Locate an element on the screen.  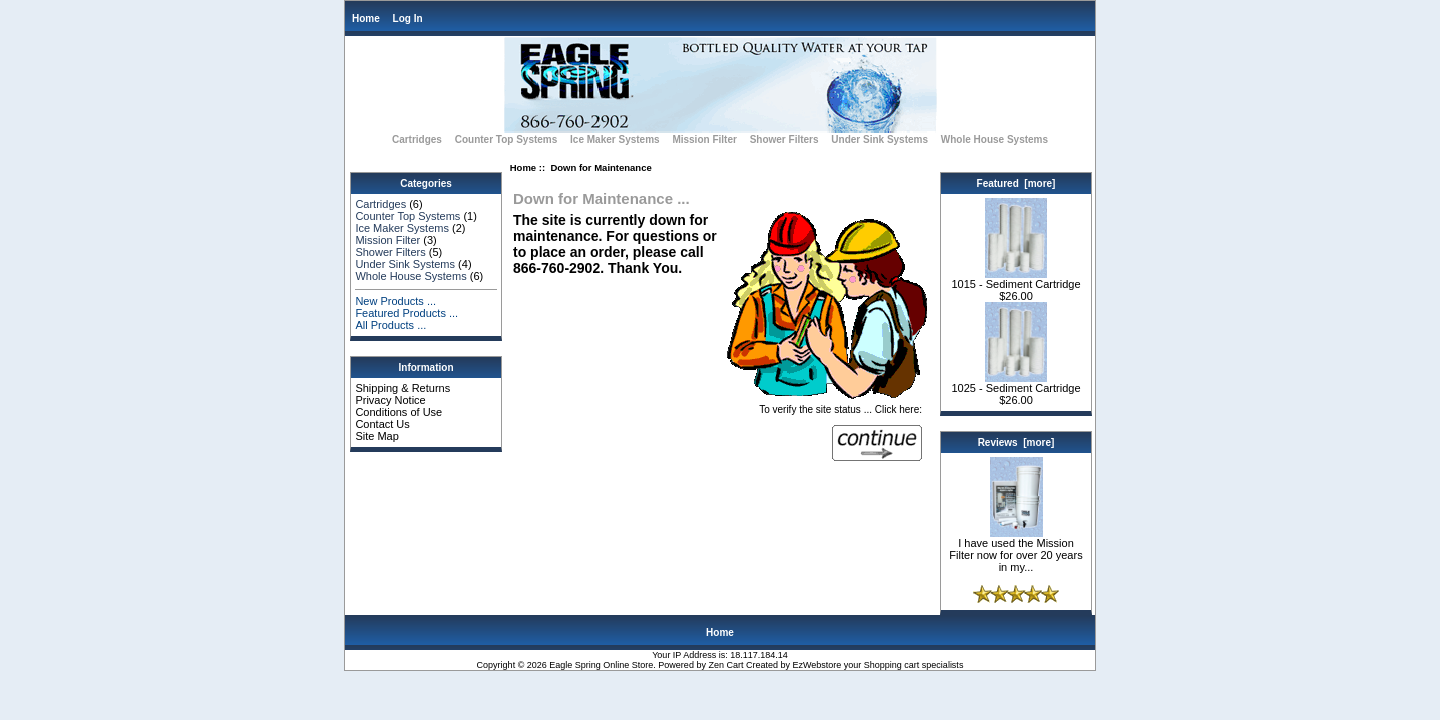
I have used the Mission Filter now for over 20 years in my... is located at coordinates (1015, 550).